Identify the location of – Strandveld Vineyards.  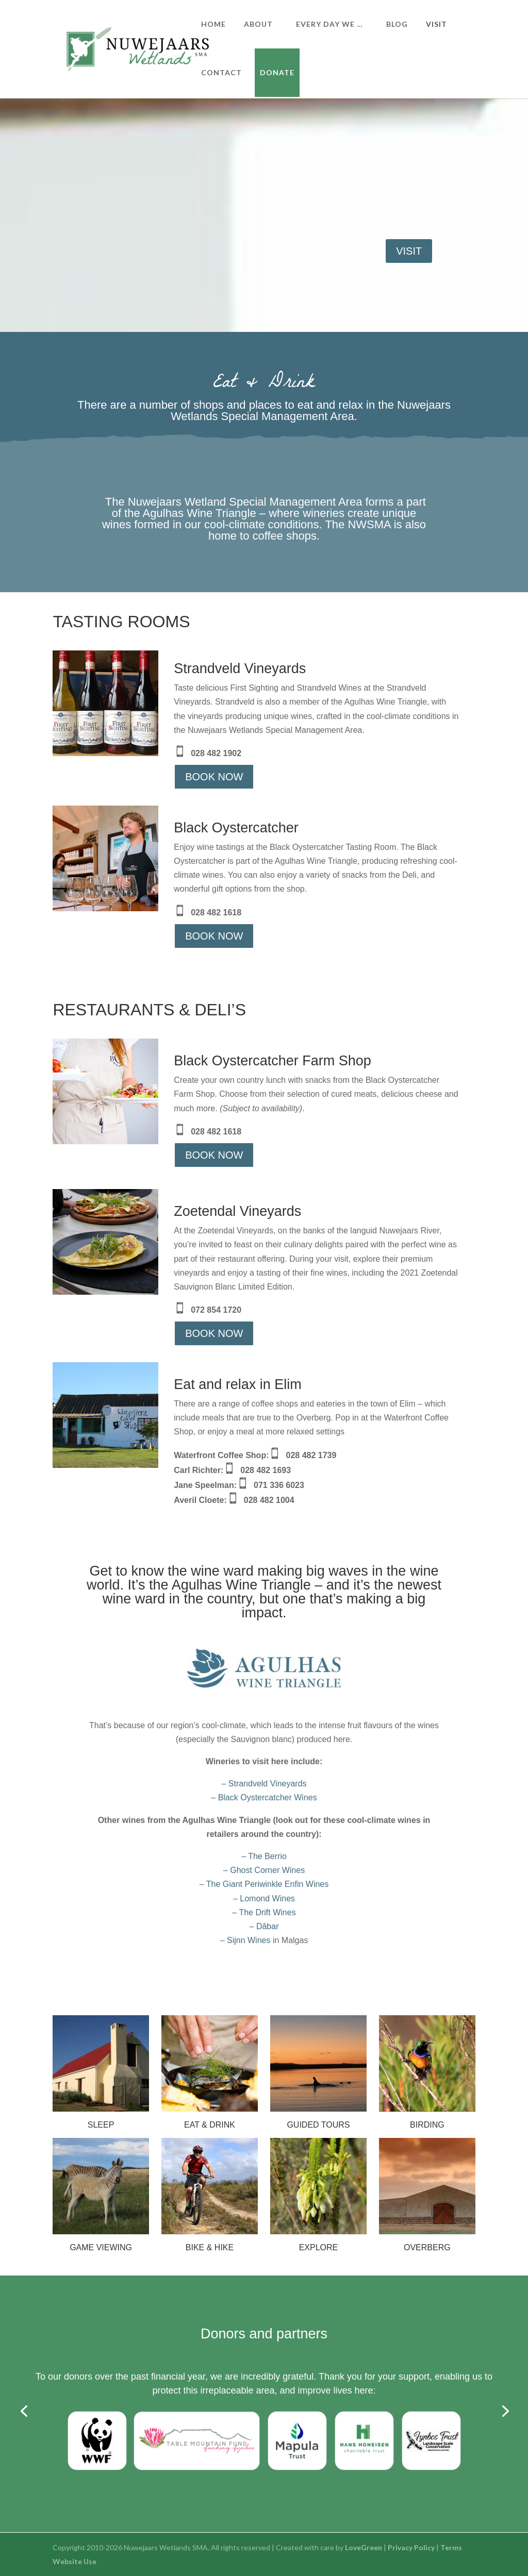
(263, 1783).